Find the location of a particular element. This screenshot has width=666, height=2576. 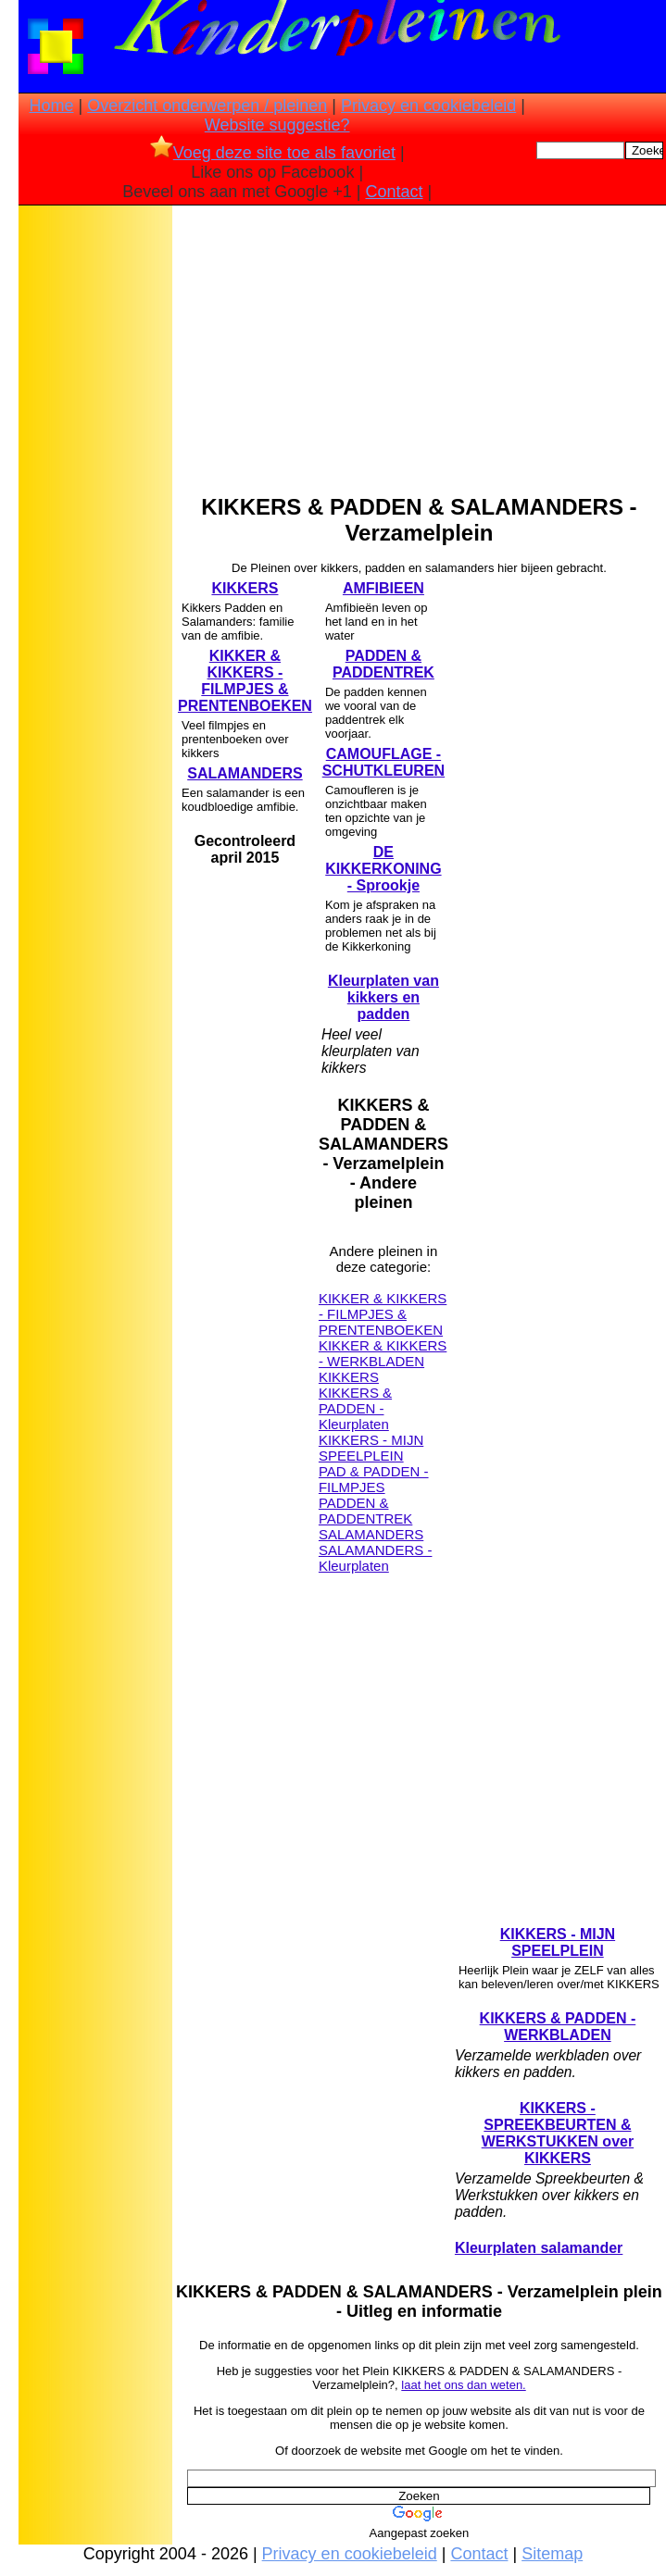

Voeg deze site toe als favoriet is located at coordinates (273, 152).